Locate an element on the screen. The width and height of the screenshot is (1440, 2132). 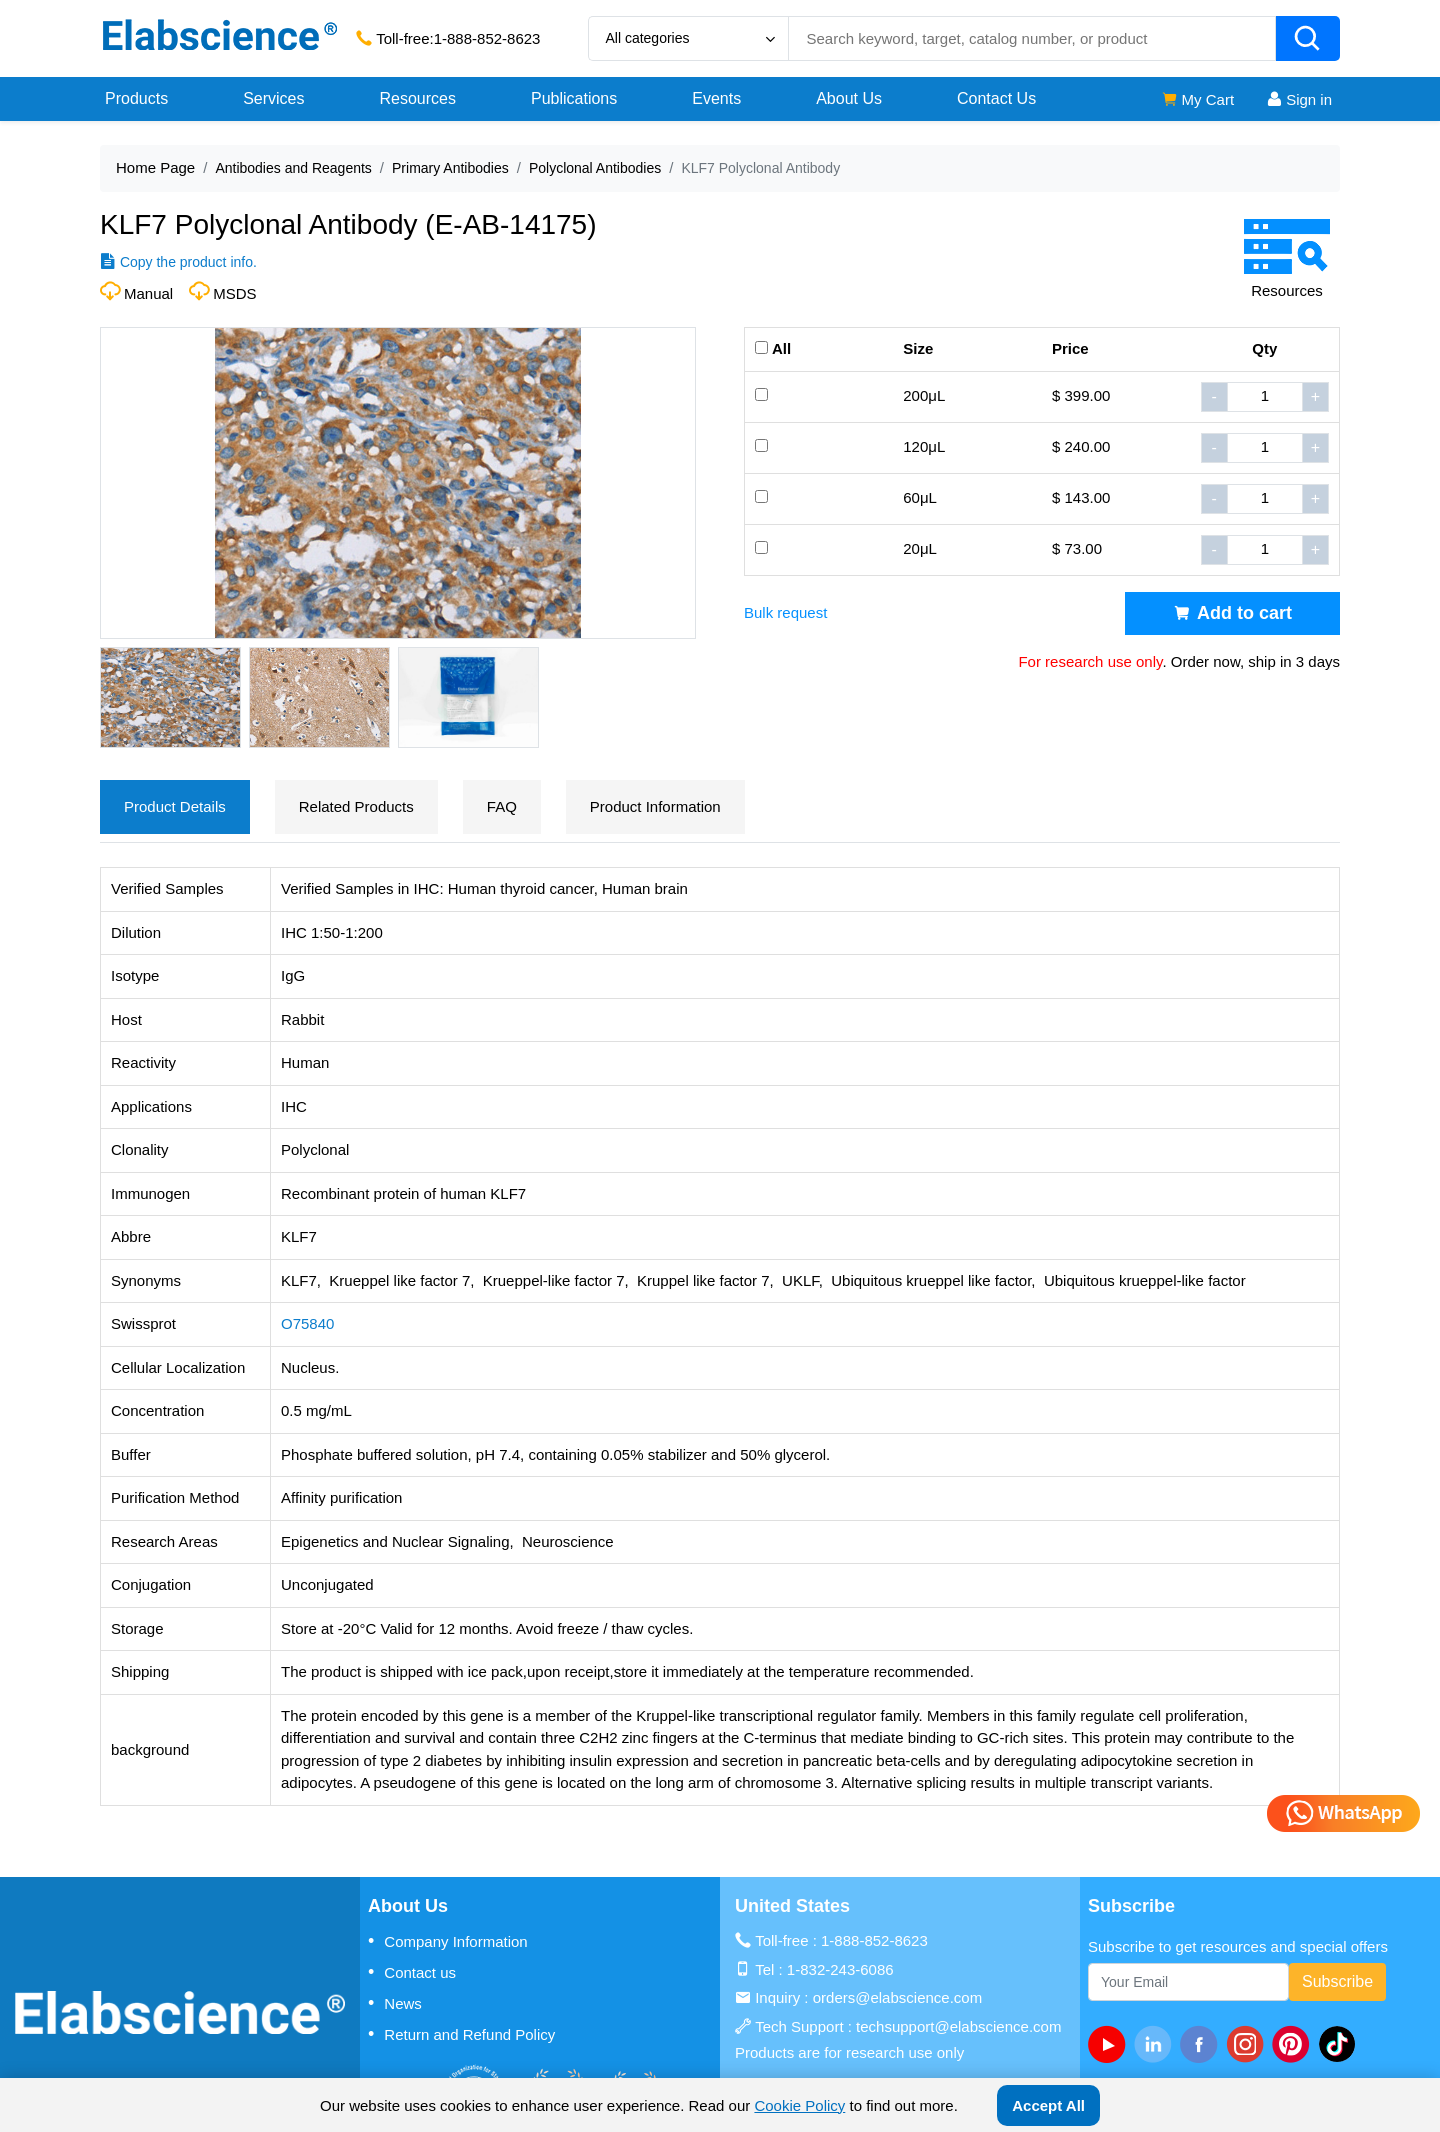
techsupport@elabscience.com is located at coordinates (958, 2026).